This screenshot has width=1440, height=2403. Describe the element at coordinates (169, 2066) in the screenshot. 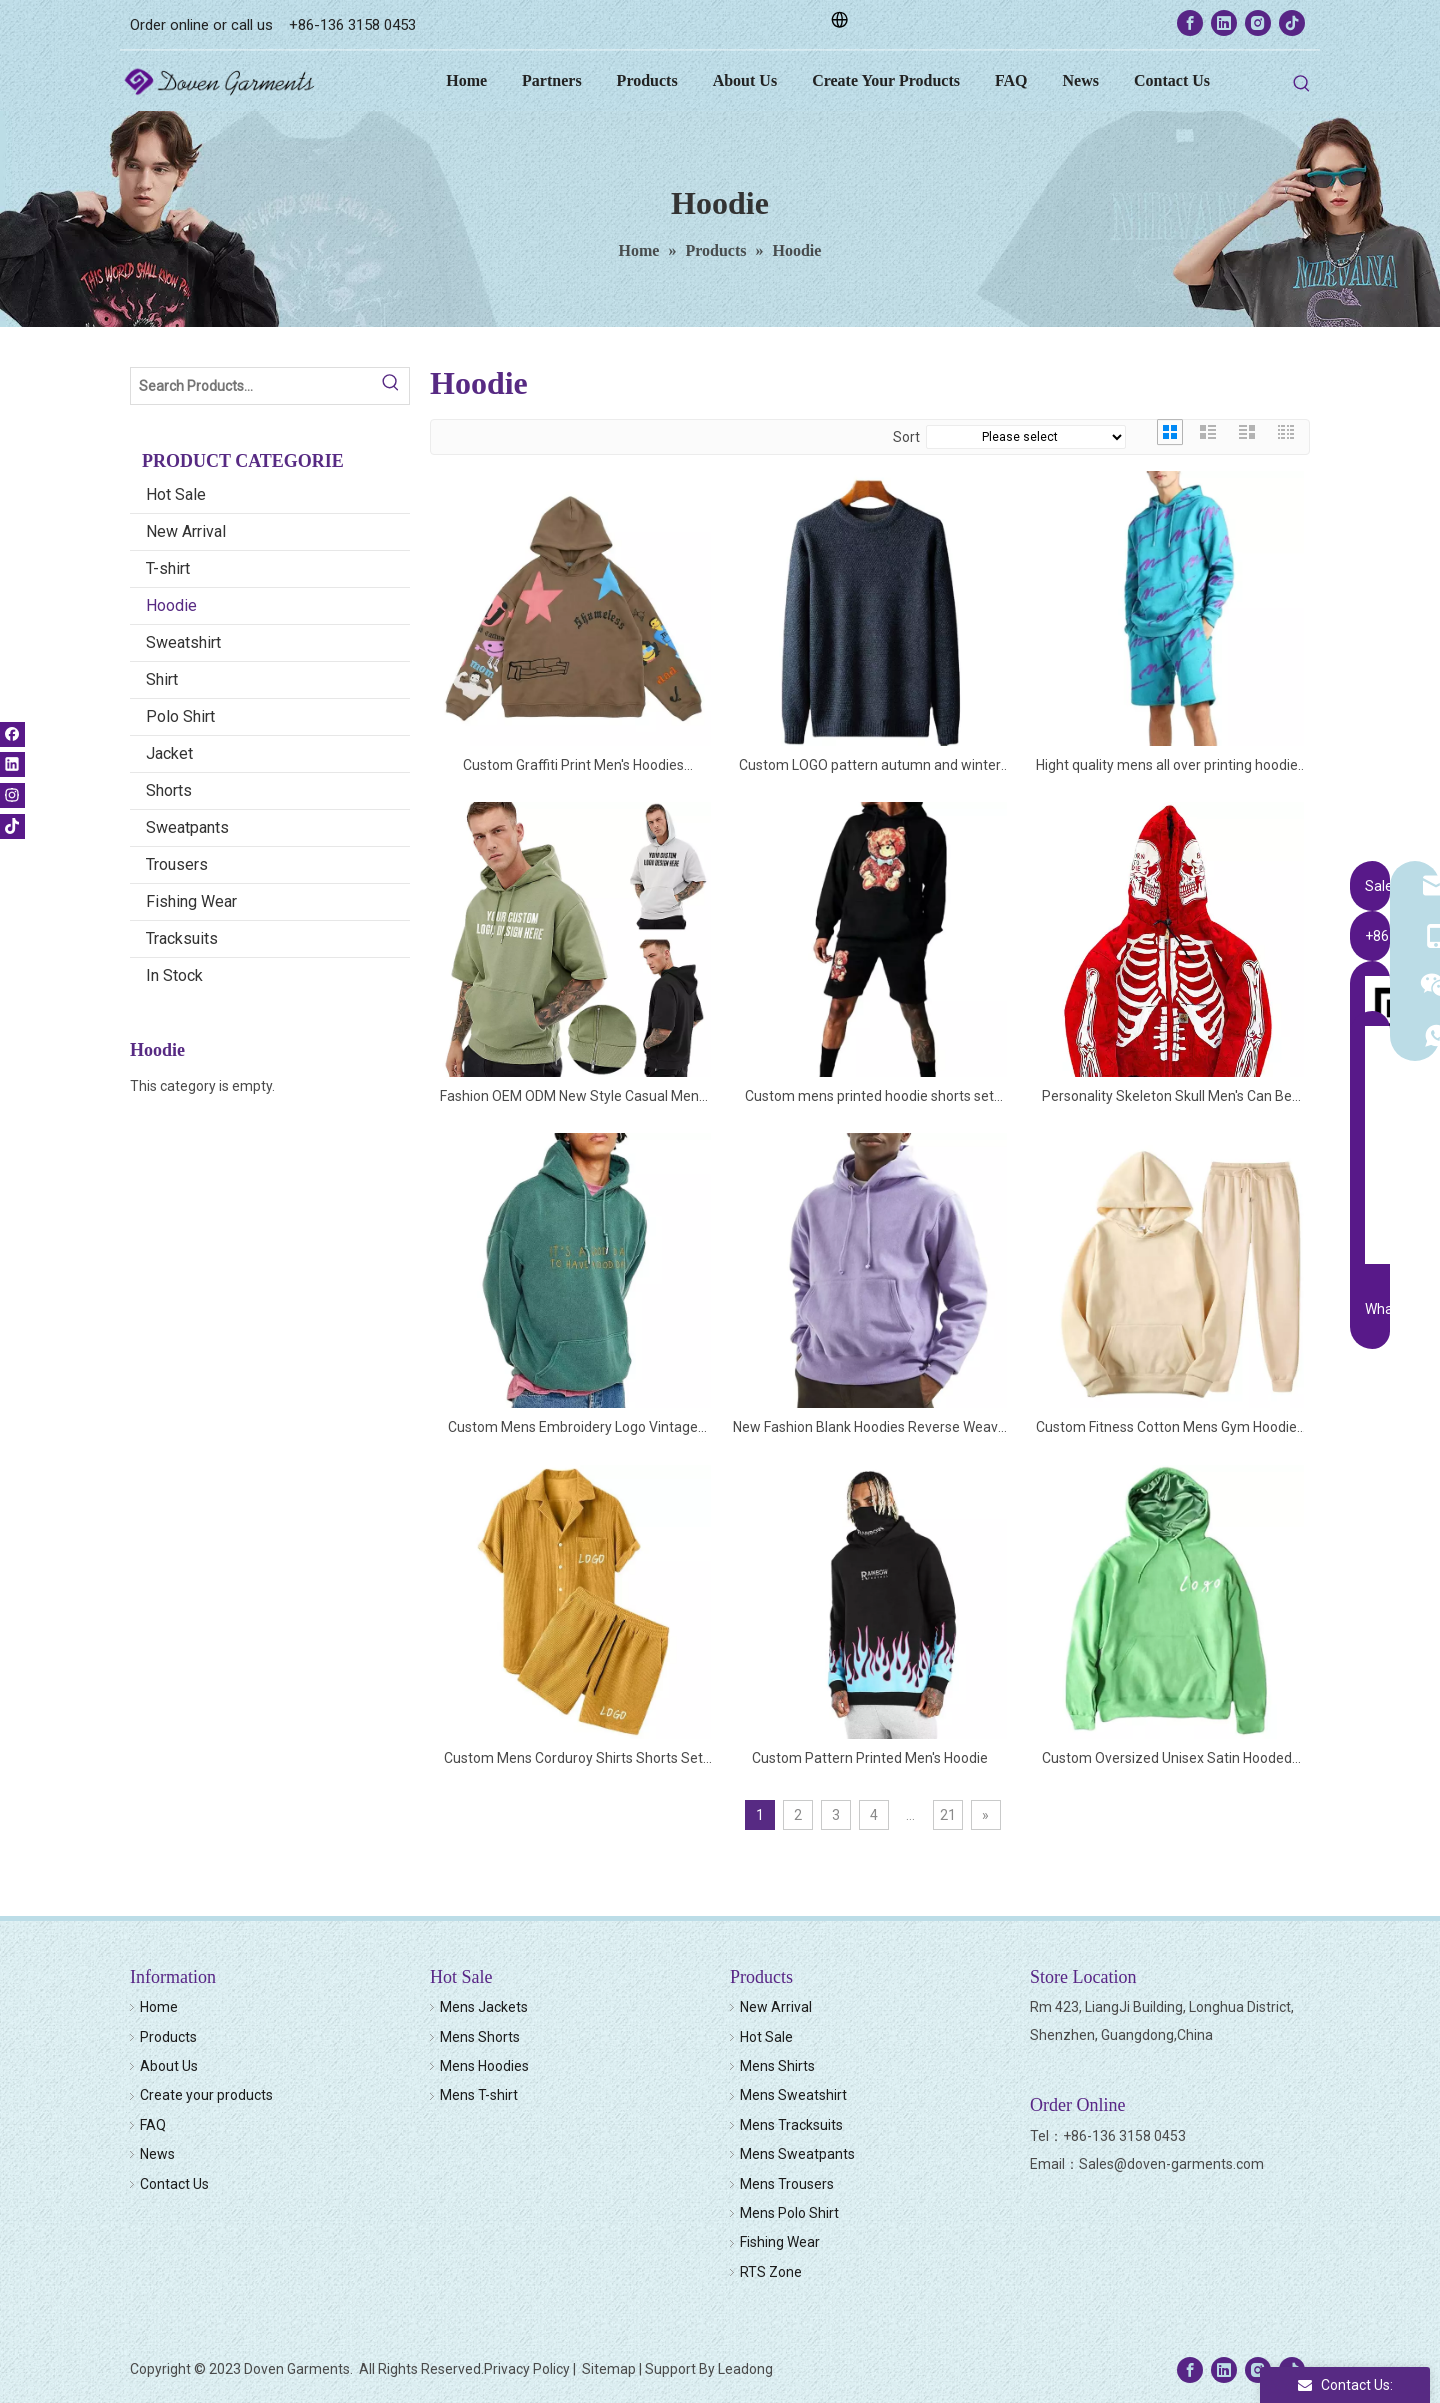

I see `About Us` at that location.